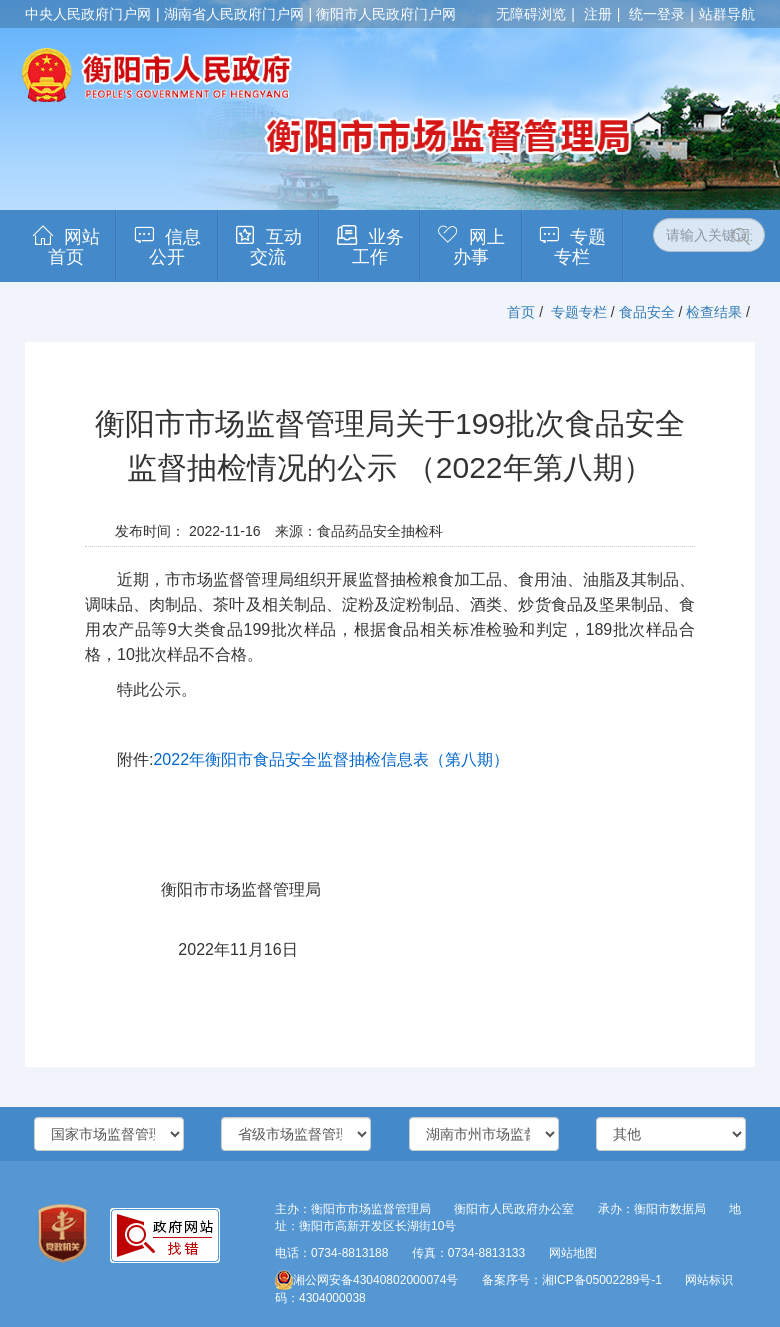 The height and width of the screenshot is (1327, 780). I want to click on 中央人民政府门户网, so click(88, 14).